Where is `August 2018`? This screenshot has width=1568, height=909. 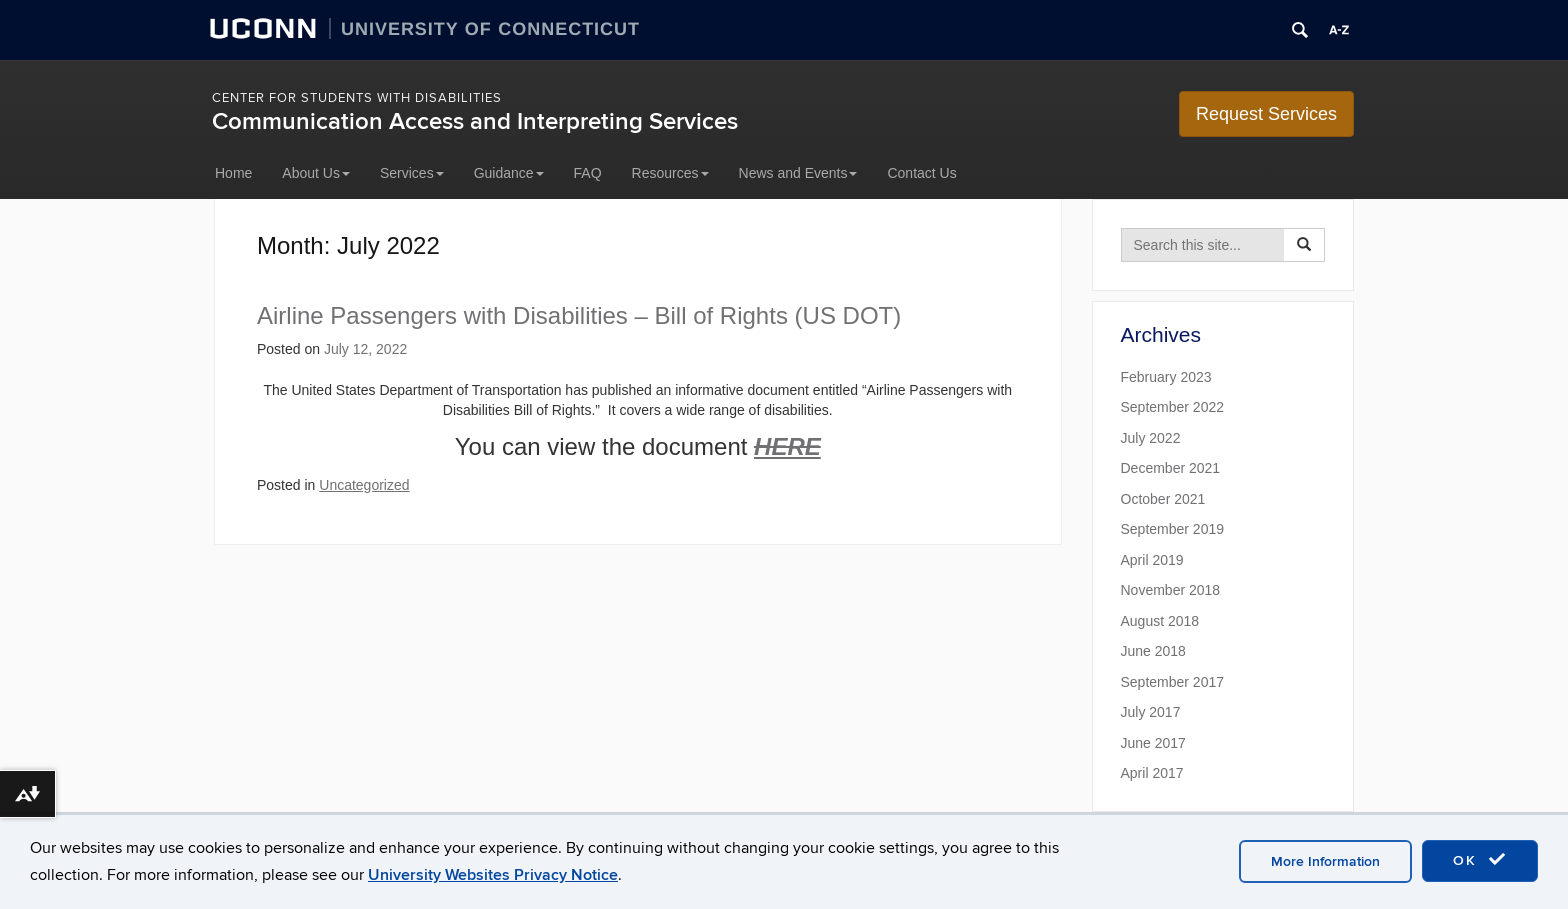 August 2018 is located at coordinates (1160, 621).